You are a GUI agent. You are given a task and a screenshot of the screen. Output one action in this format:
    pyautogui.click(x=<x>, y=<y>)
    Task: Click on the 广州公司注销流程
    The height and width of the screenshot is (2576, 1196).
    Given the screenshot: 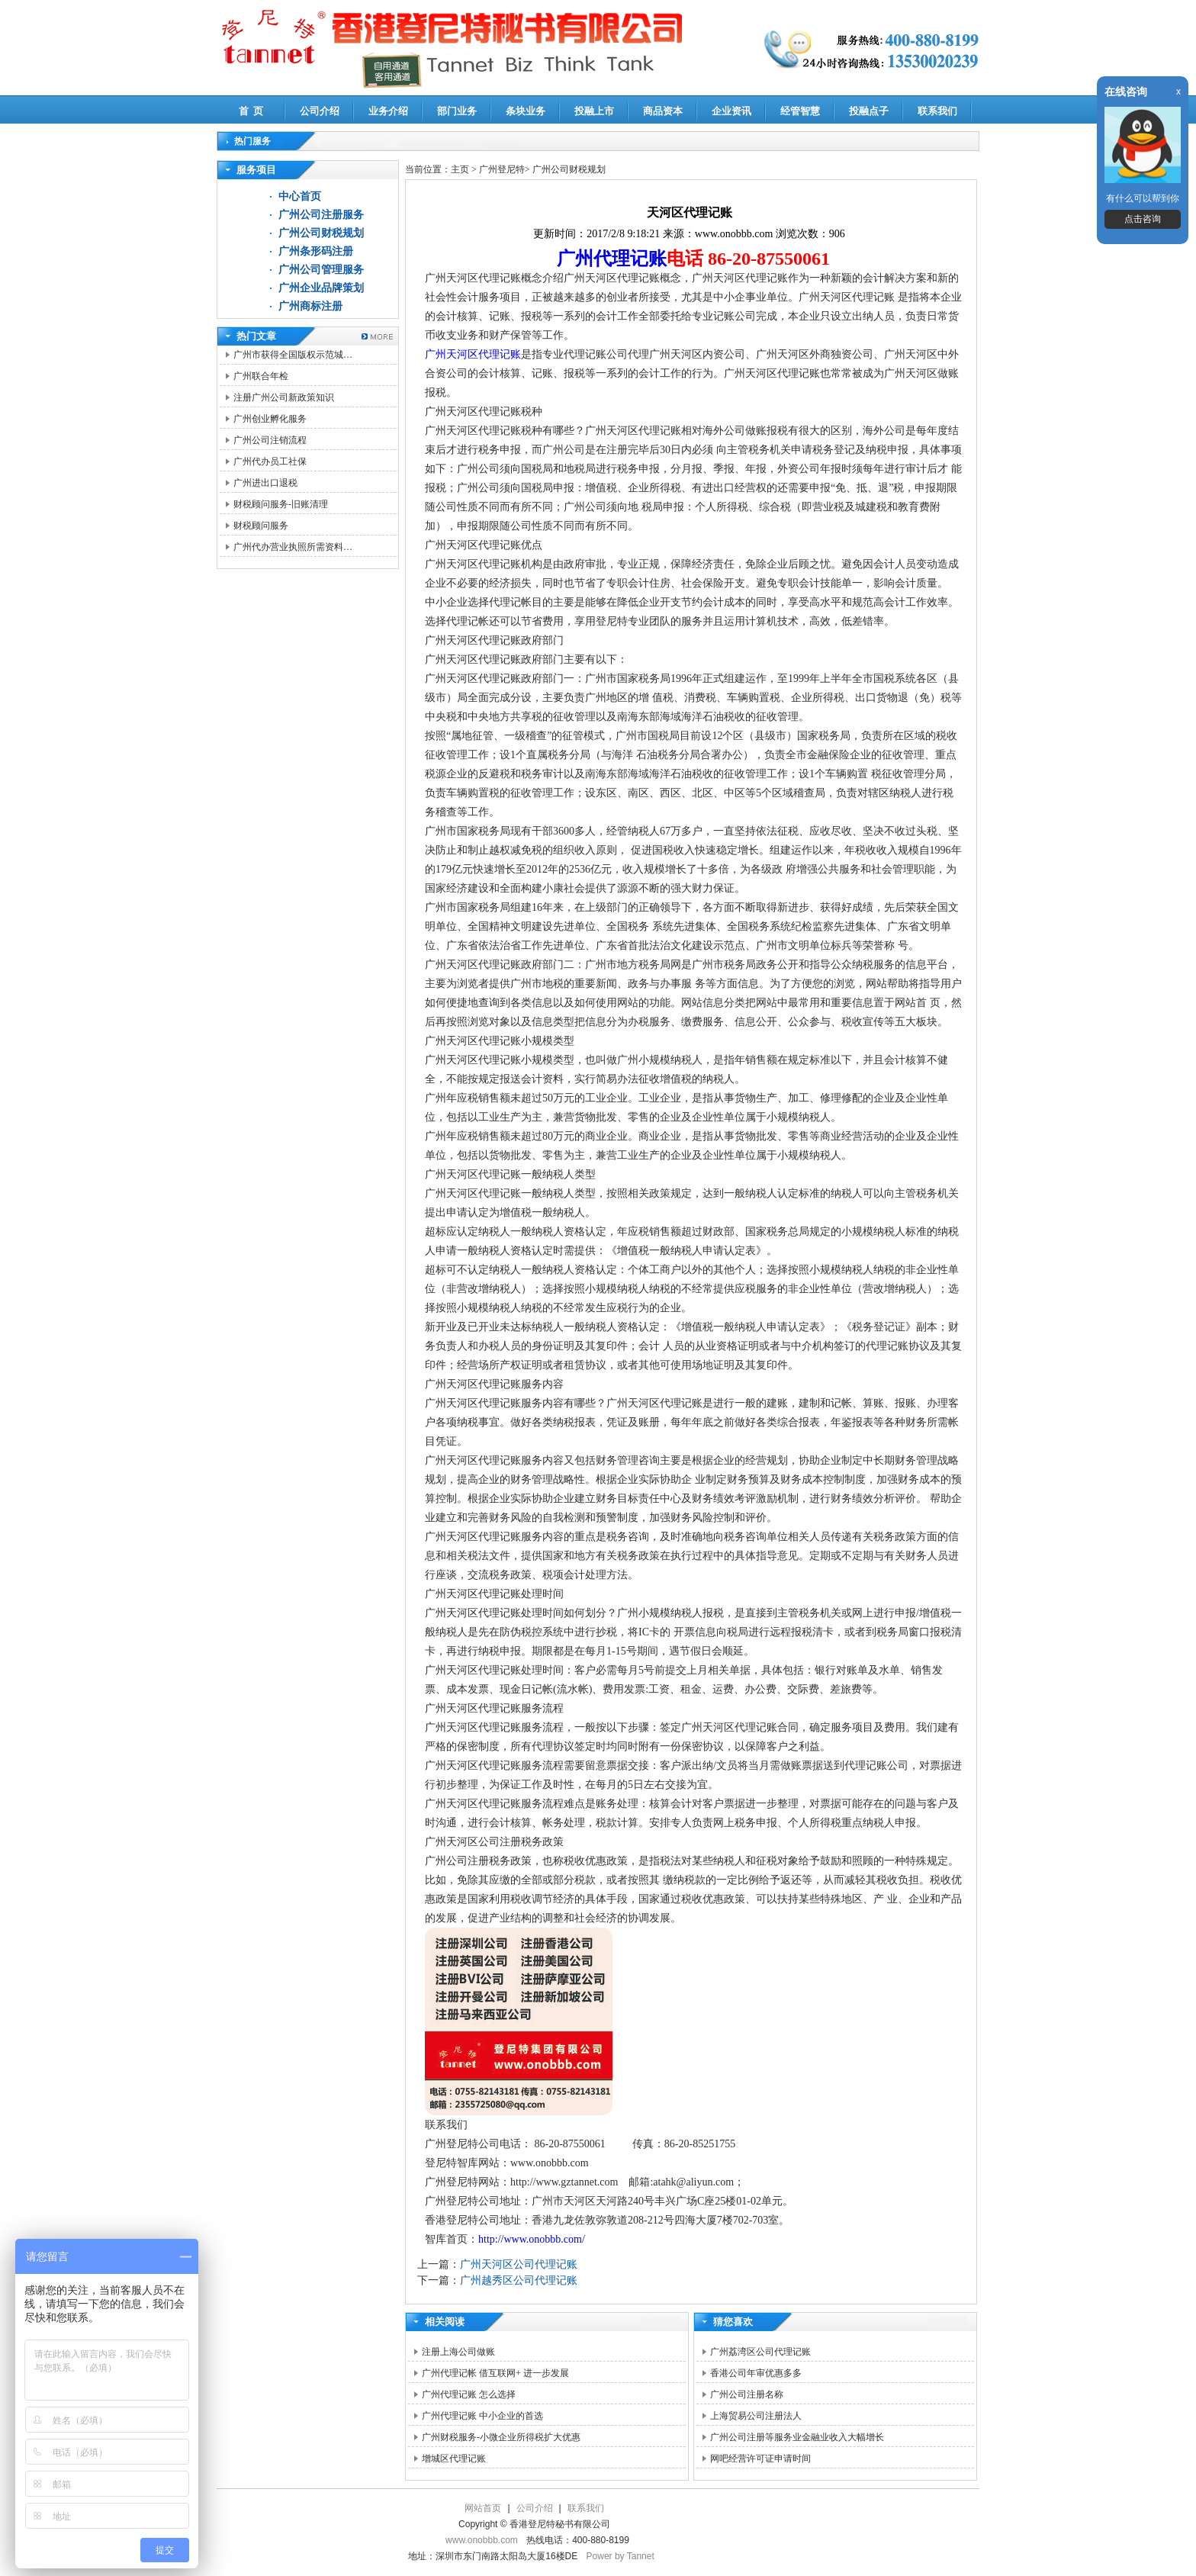 What is the action you would take?
    pyautogui.click(x=270, y=440)
    